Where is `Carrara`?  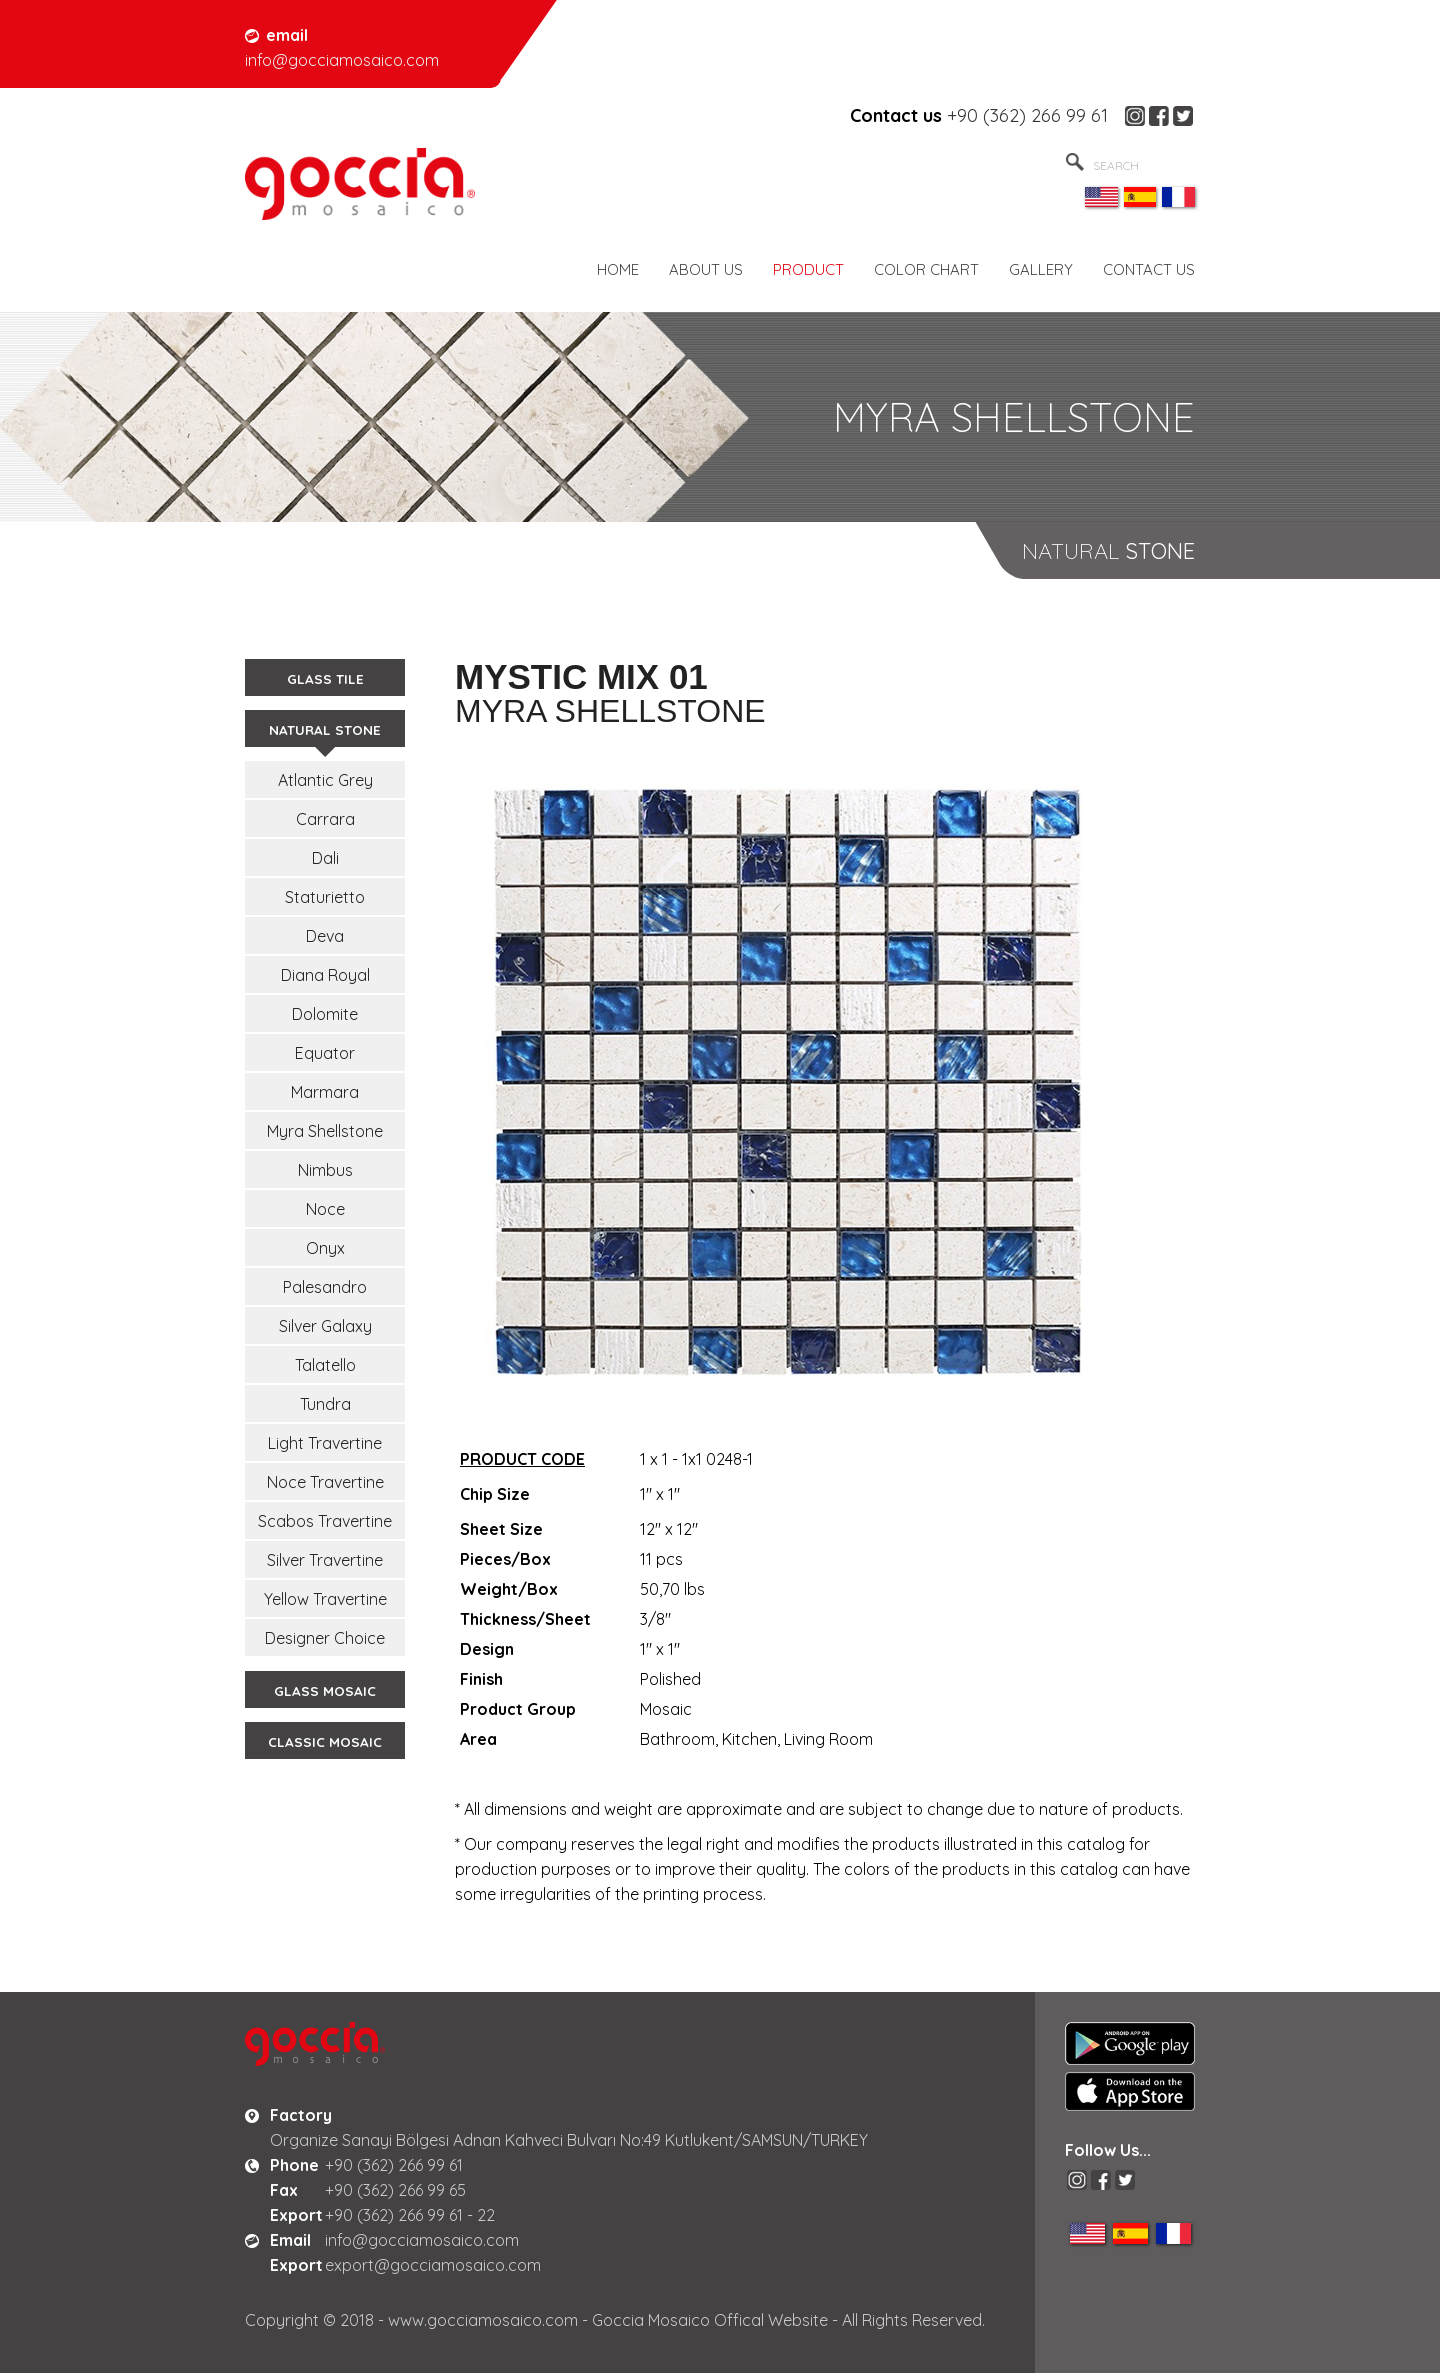
Carrara is located at coordinates (325, 819).